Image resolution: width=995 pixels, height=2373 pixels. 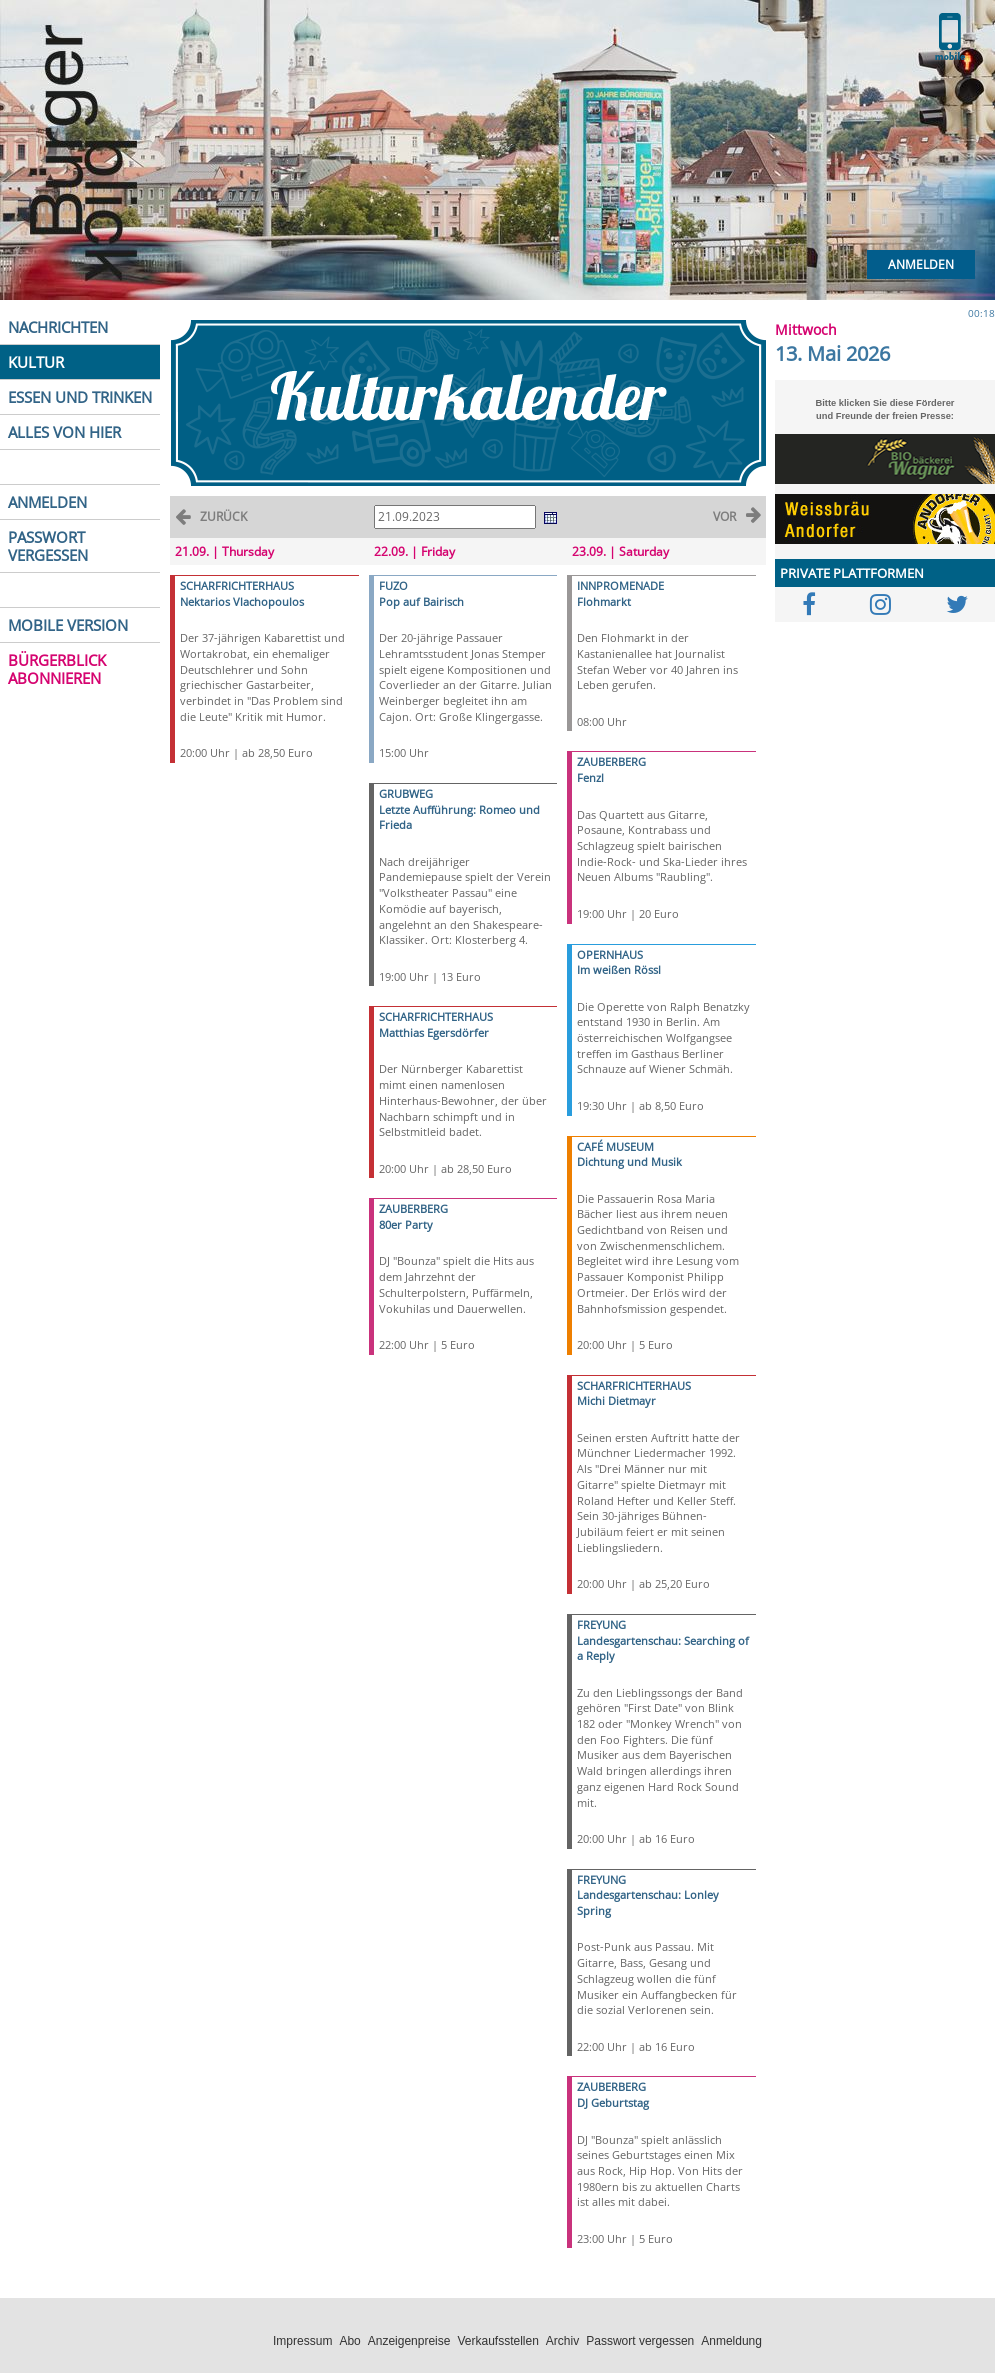 What do you see at coordinates (237, 585) in the screenshot?
I see `SCHARFRICHTERHAUS` at bounding box center [237, 585].